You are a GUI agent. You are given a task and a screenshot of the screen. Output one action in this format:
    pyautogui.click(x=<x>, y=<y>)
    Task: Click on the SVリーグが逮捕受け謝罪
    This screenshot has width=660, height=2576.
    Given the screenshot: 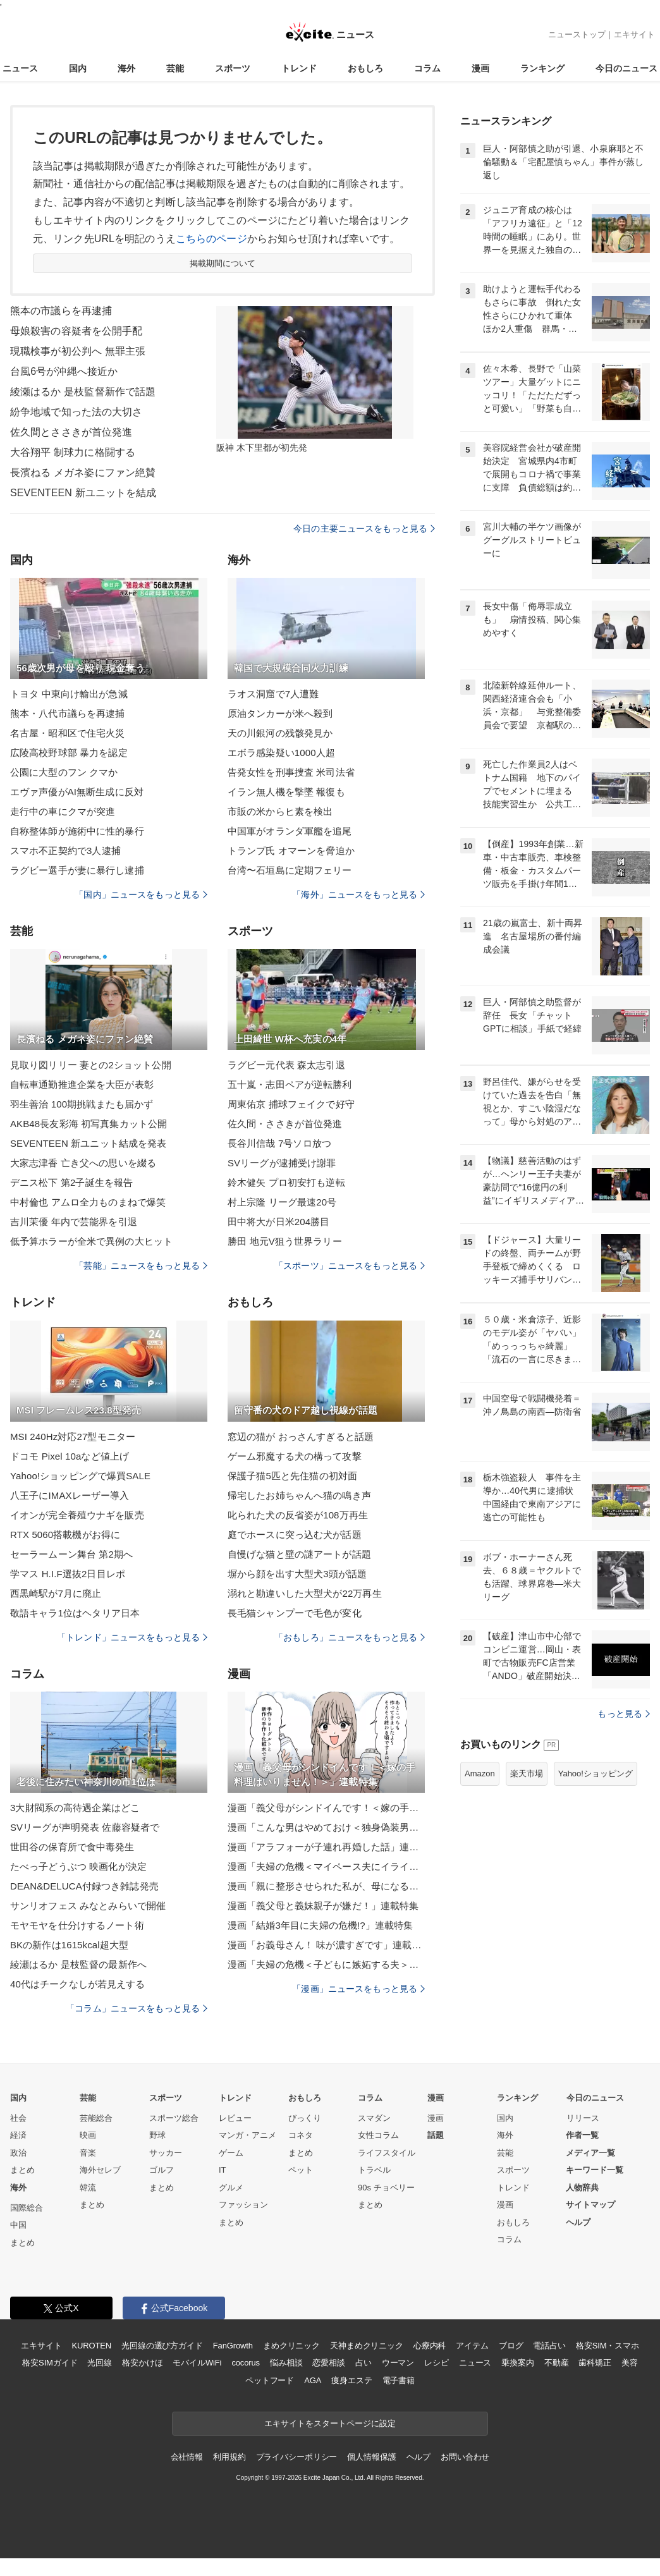 What is the action you would take?
    pyautogui.click(x=282, y=1162)
    